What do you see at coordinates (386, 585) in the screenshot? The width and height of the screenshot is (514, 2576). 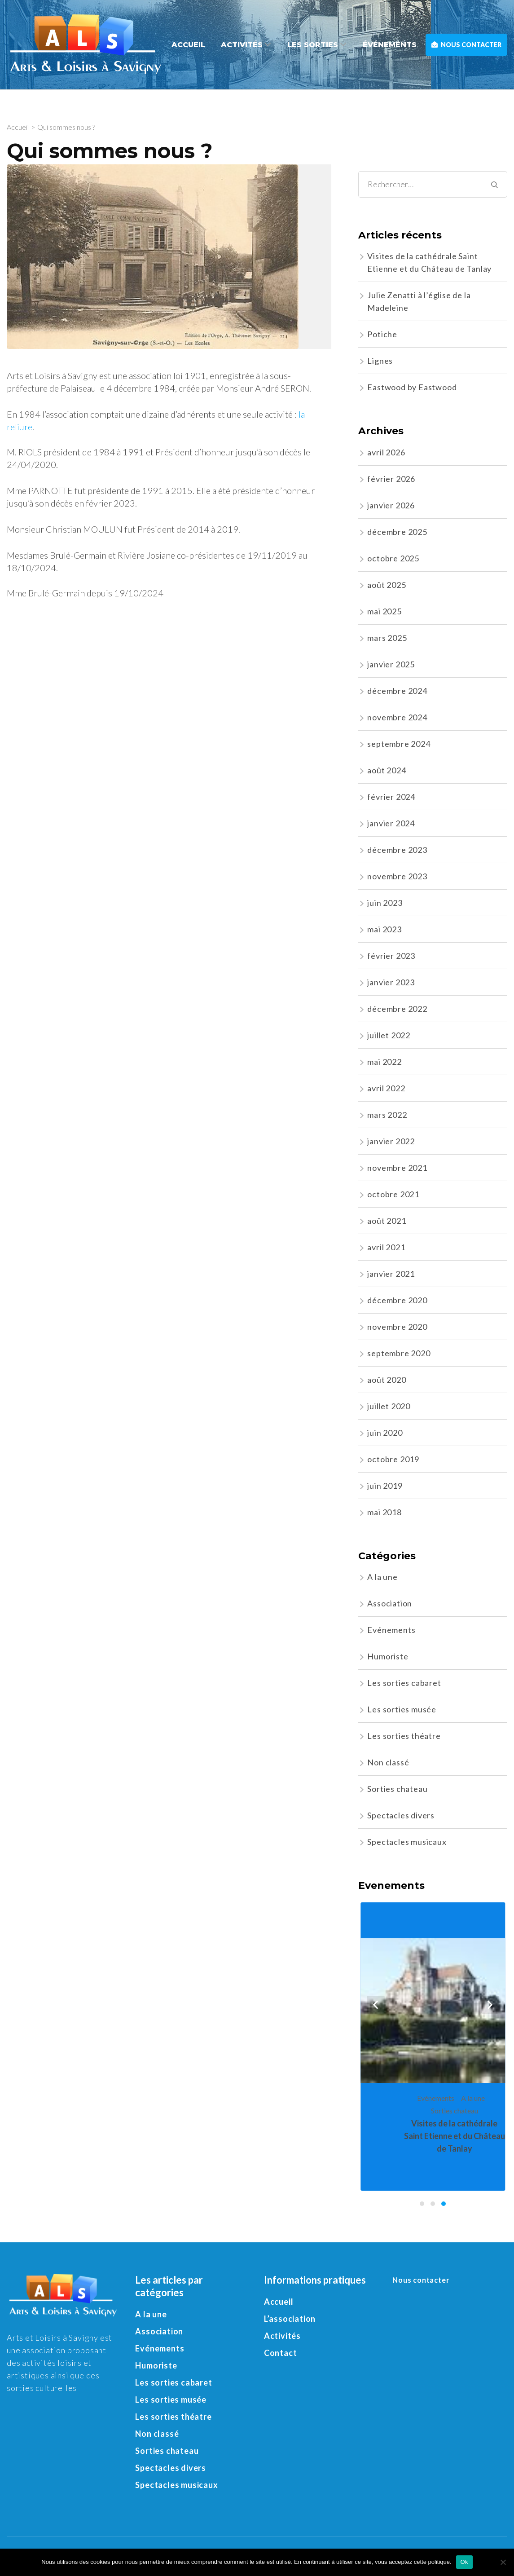 I see `août 2025` at bounding box center [386, 585].